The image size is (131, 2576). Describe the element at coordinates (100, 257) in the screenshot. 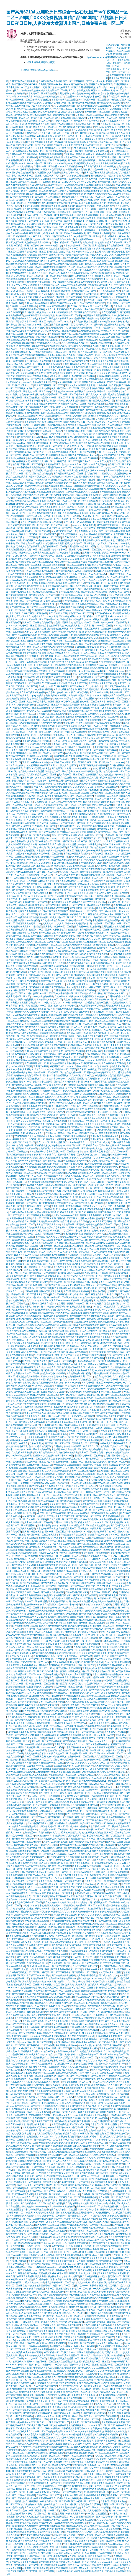

I see `97人妻碰碰碰久久久久` at that location.